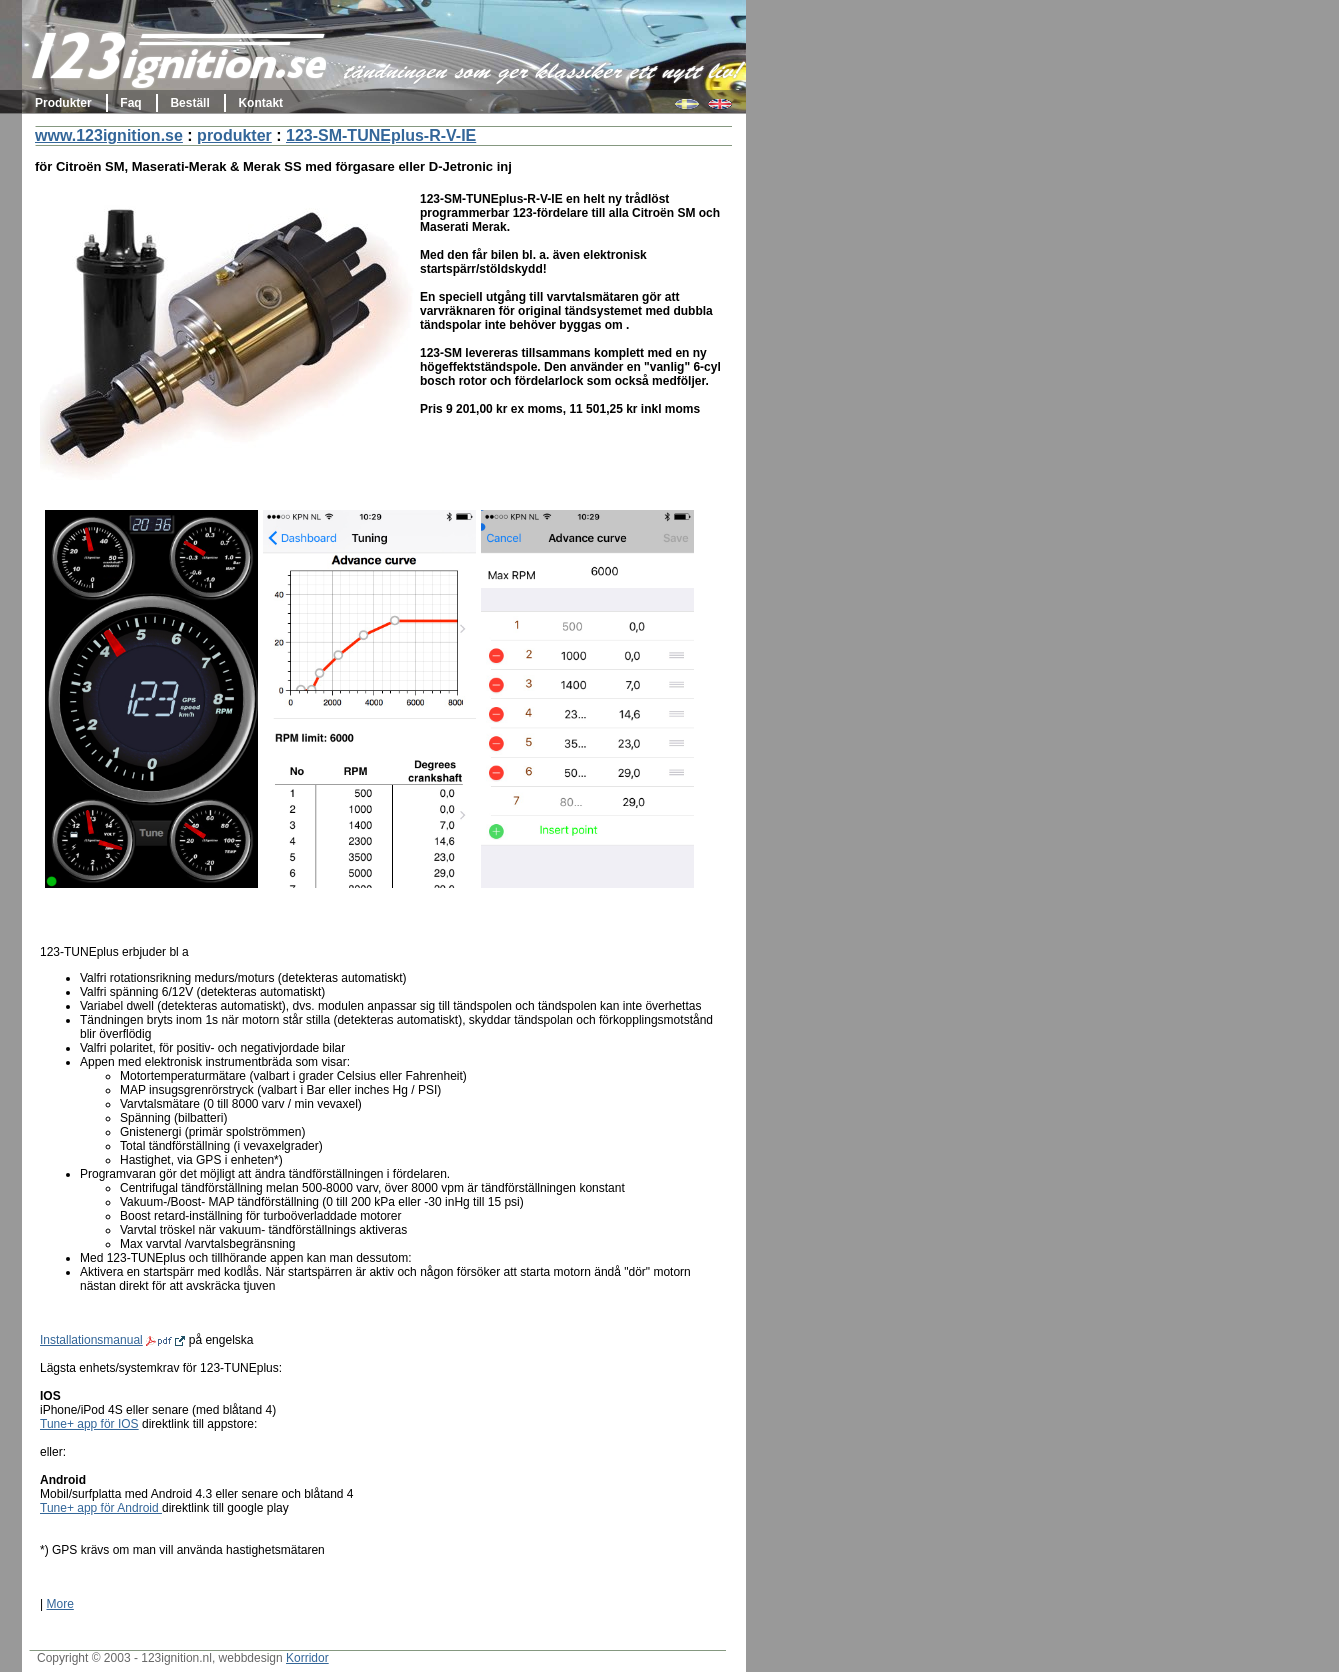 Image resolution: width=1339 pixels, height=1672 pixels. What do you see at coordinates (109, 135) in the screenshot?
I see `www.123ignition.se` at bounding box center [109, 135].